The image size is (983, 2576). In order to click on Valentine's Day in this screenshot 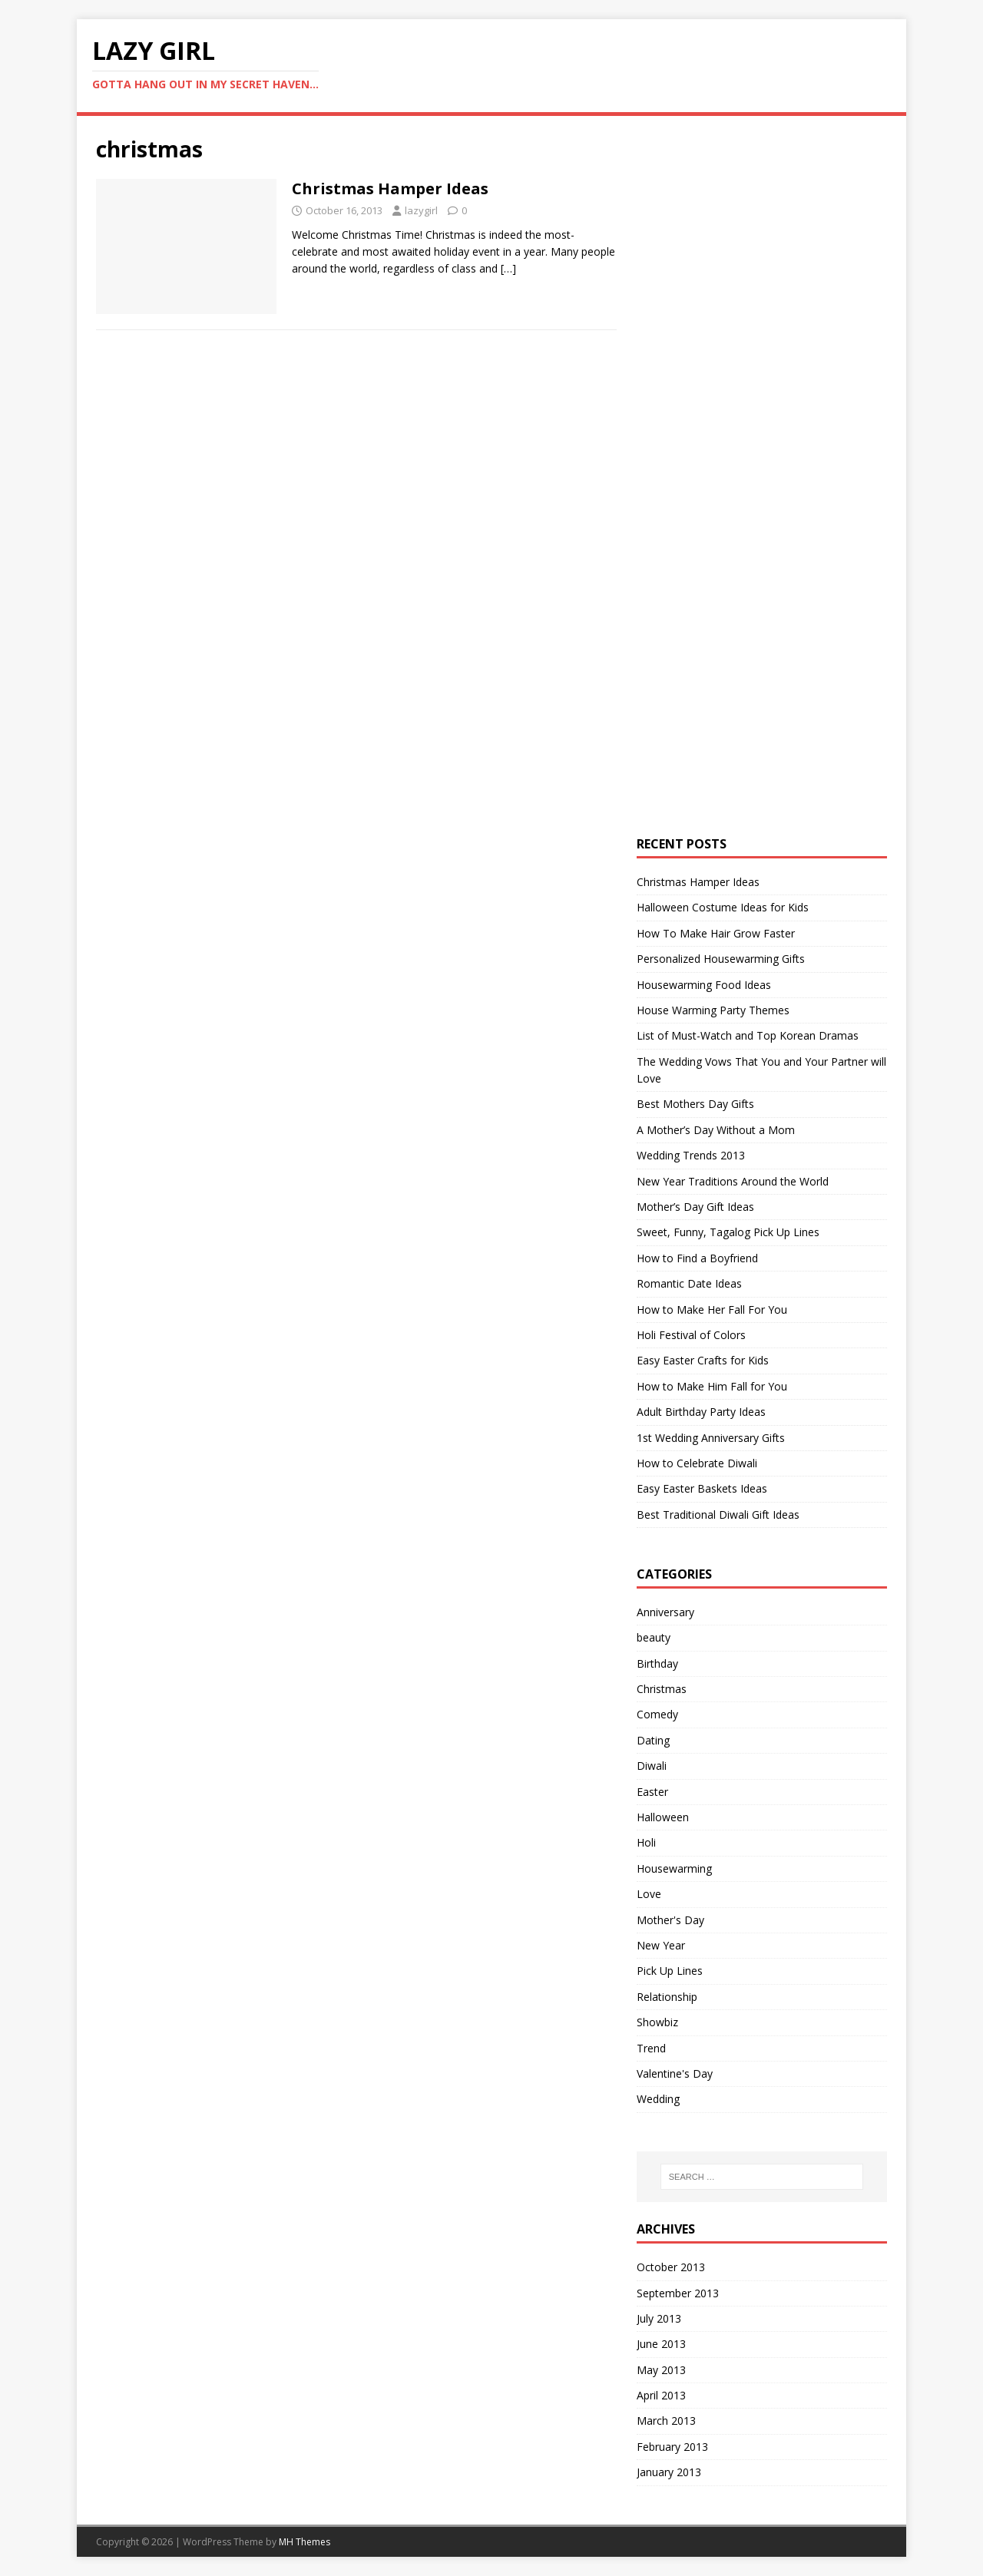, I will do `click(675, 2073)`.